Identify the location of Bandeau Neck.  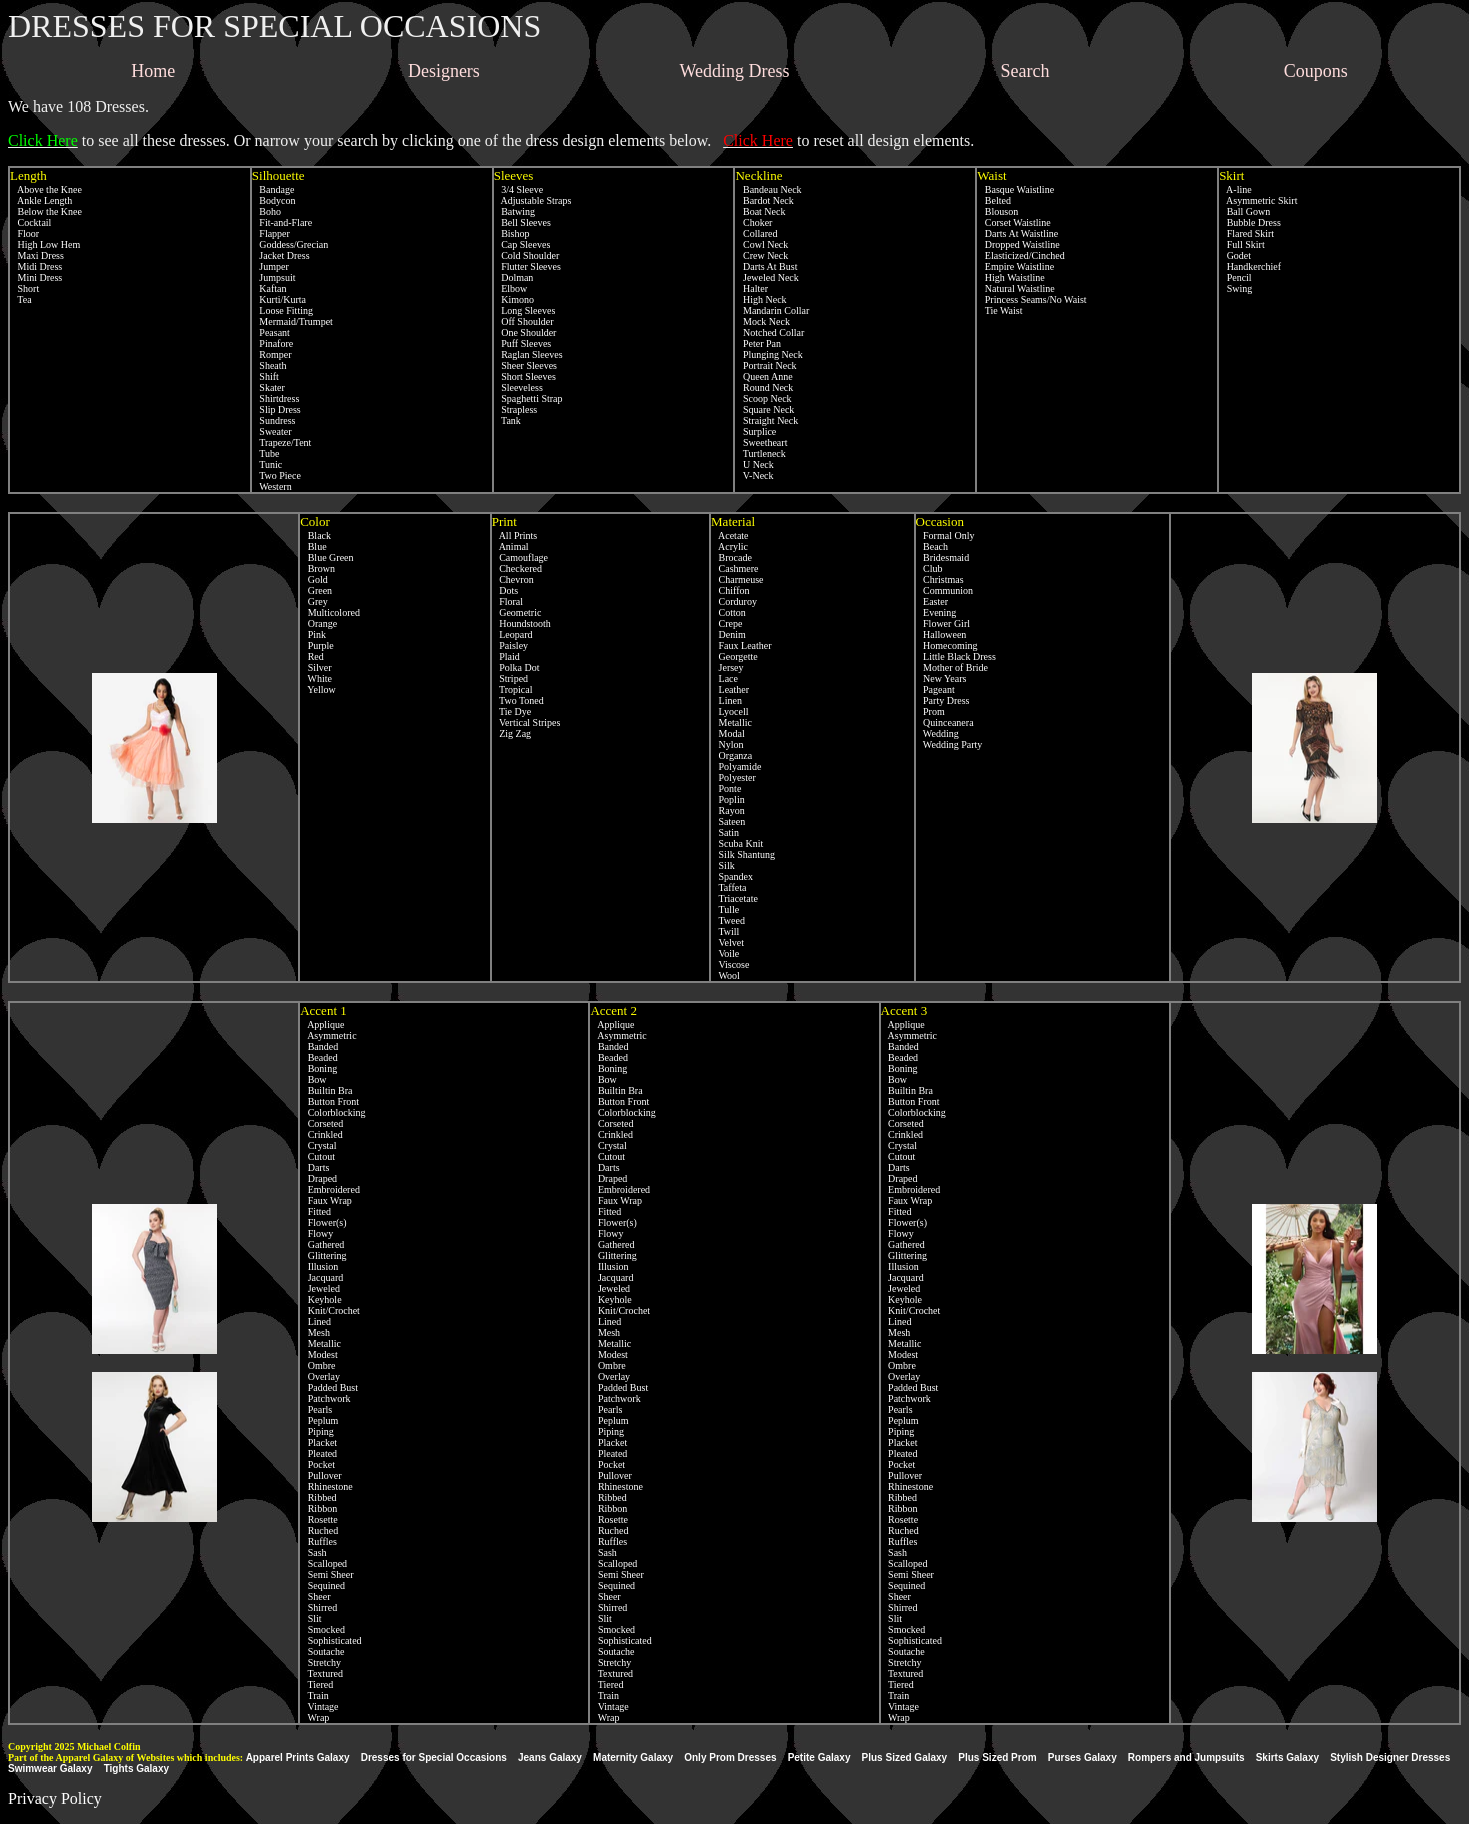
(768, 189).